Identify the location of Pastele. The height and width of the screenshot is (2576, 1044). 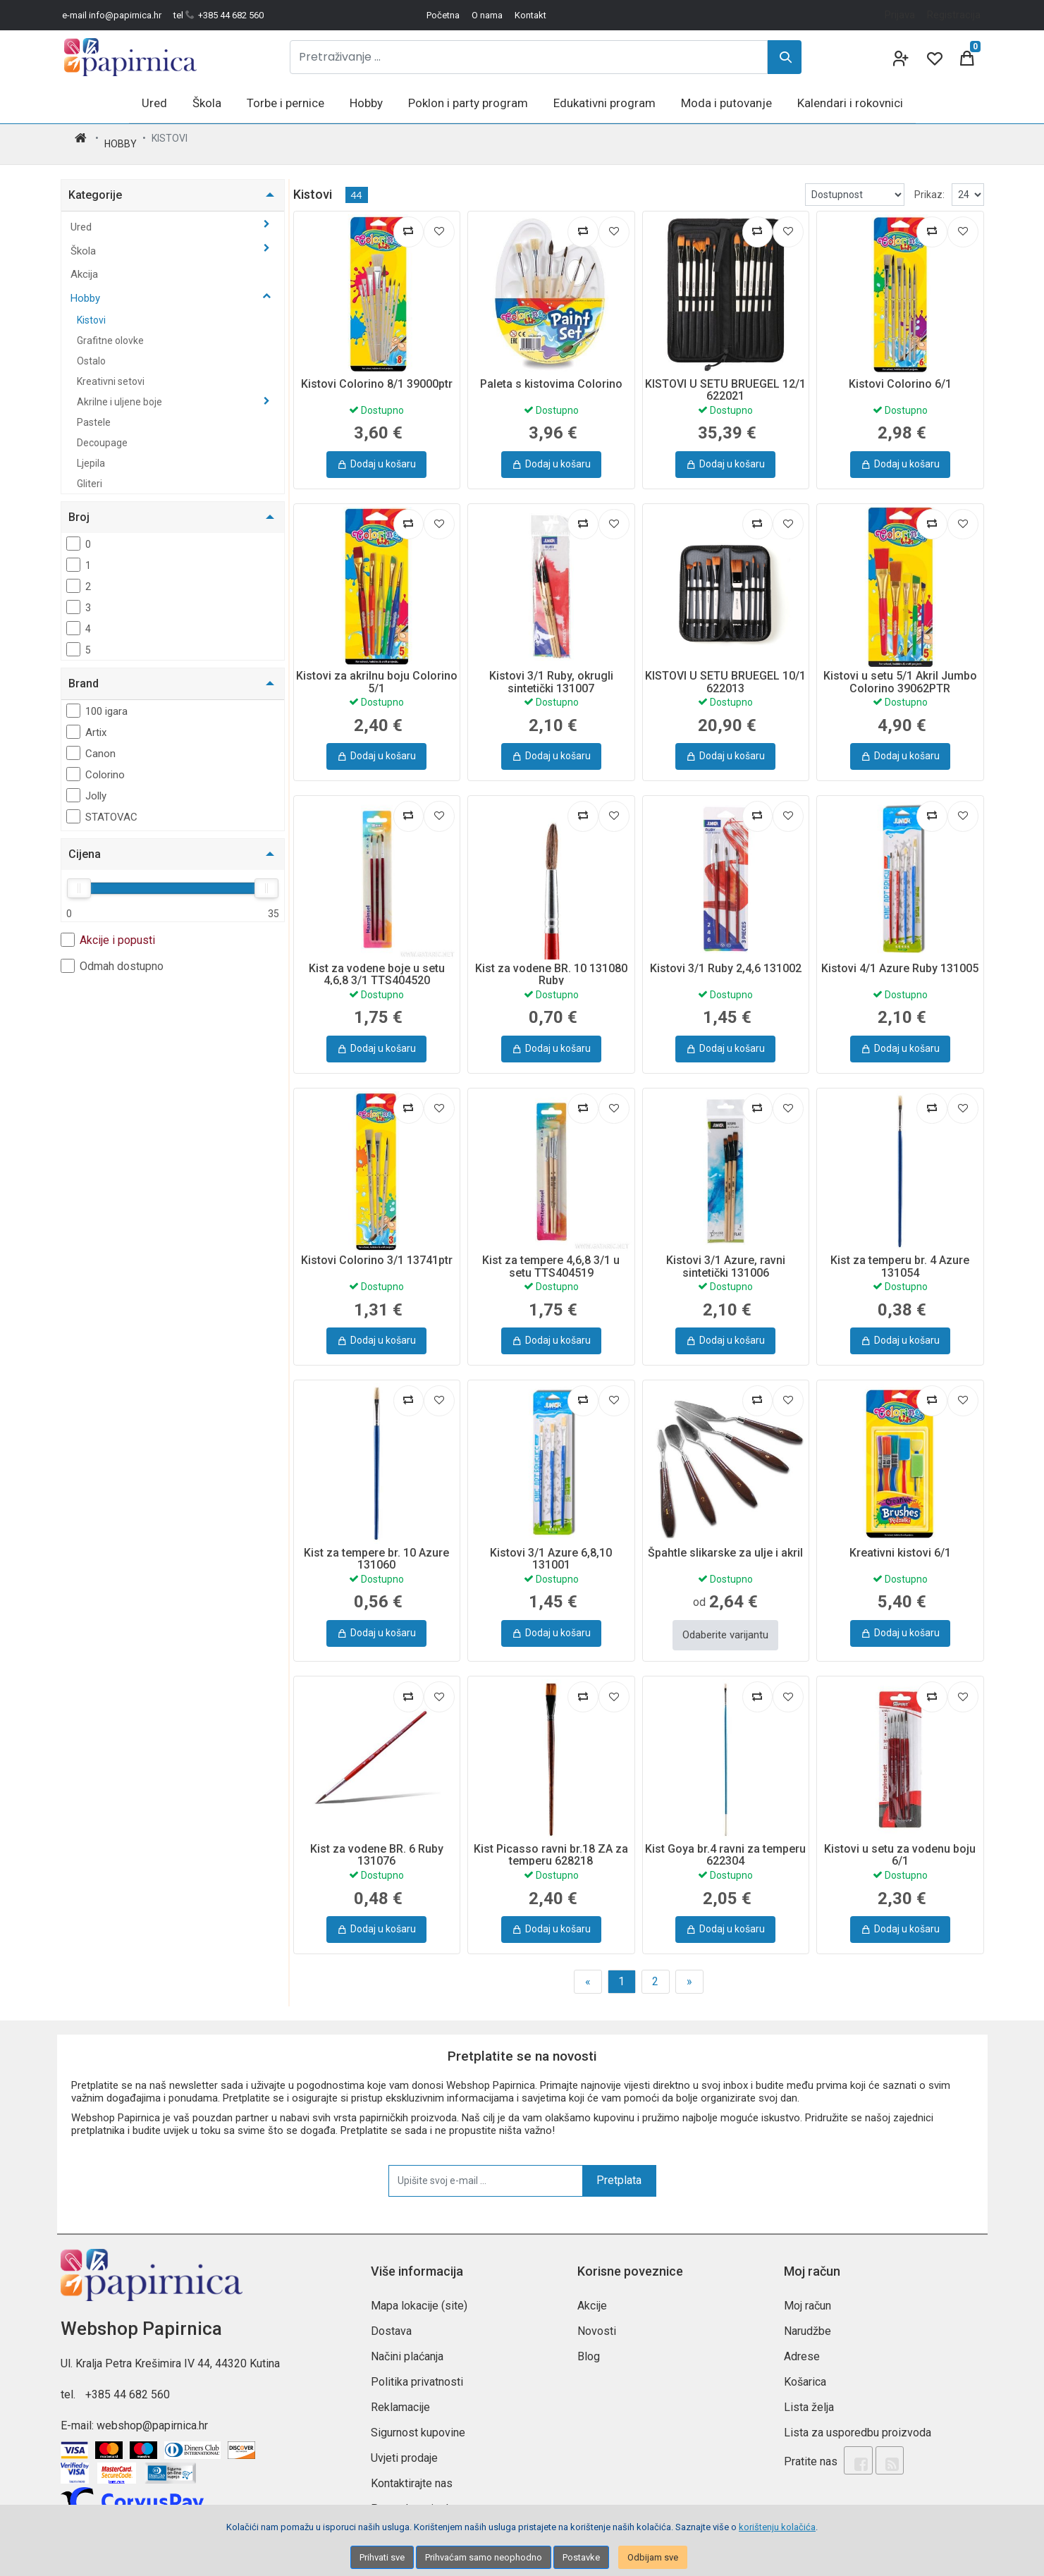
(94, 411).